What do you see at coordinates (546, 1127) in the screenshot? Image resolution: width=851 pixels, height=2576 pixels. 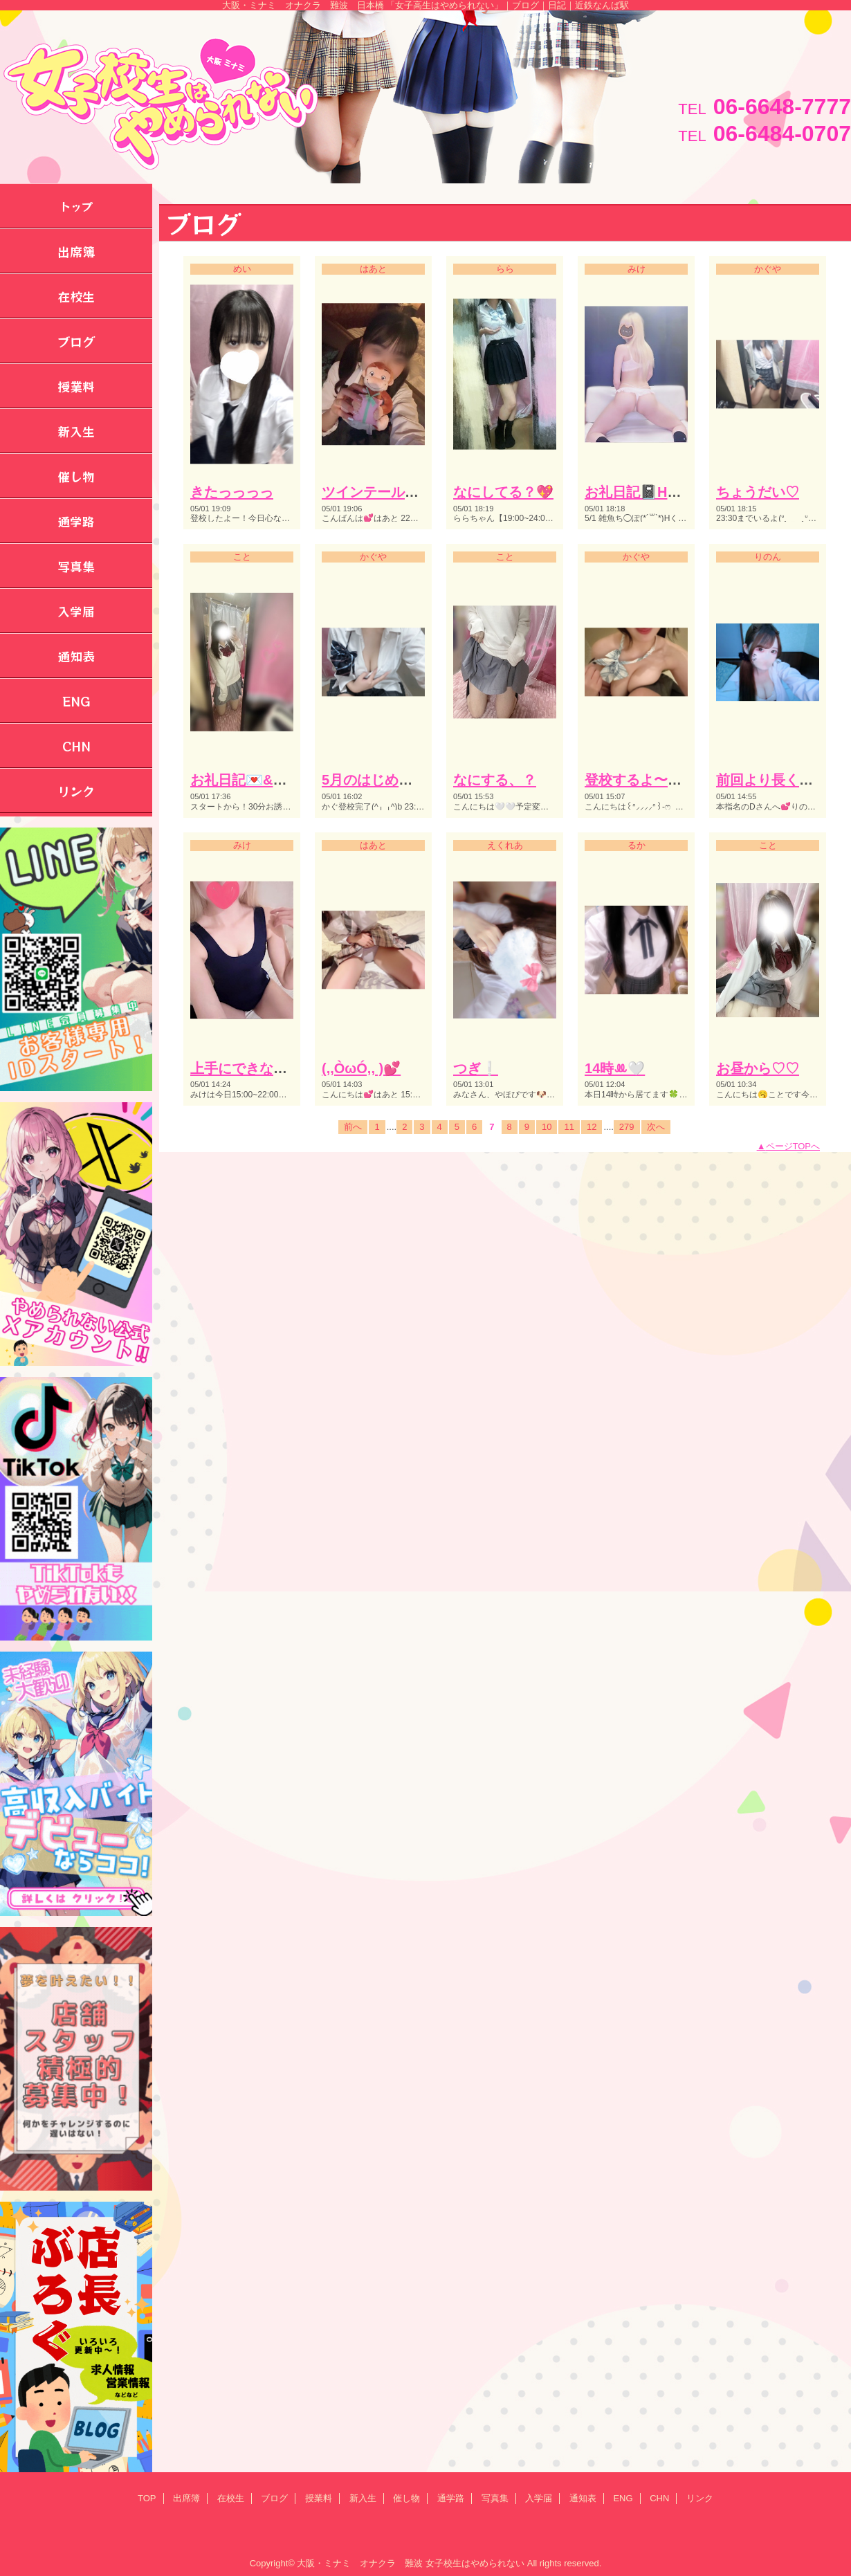 I see `10` at bounding box center [546, 1127].